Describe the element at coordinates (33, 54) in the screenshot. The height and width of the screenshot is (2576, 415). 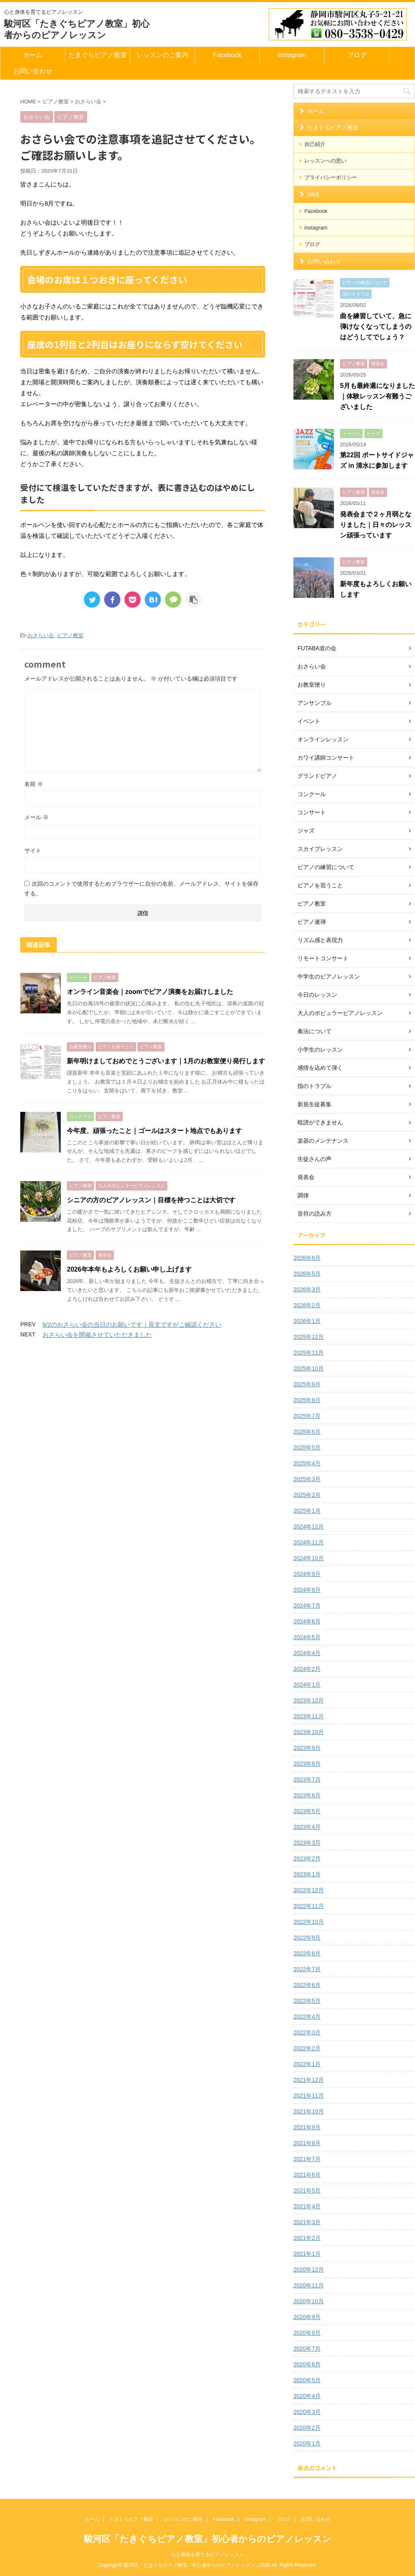
I see `ホーム` at that location.